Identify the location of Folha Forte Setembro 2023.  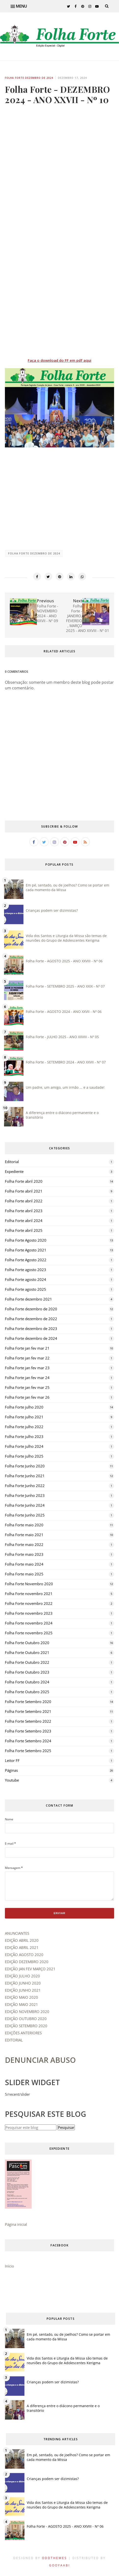
(28, 1731).